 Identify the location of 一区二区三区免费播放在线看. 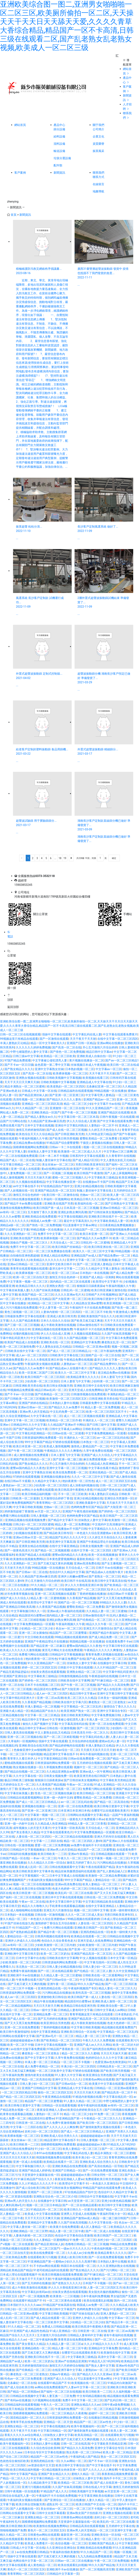
(52, 1251).